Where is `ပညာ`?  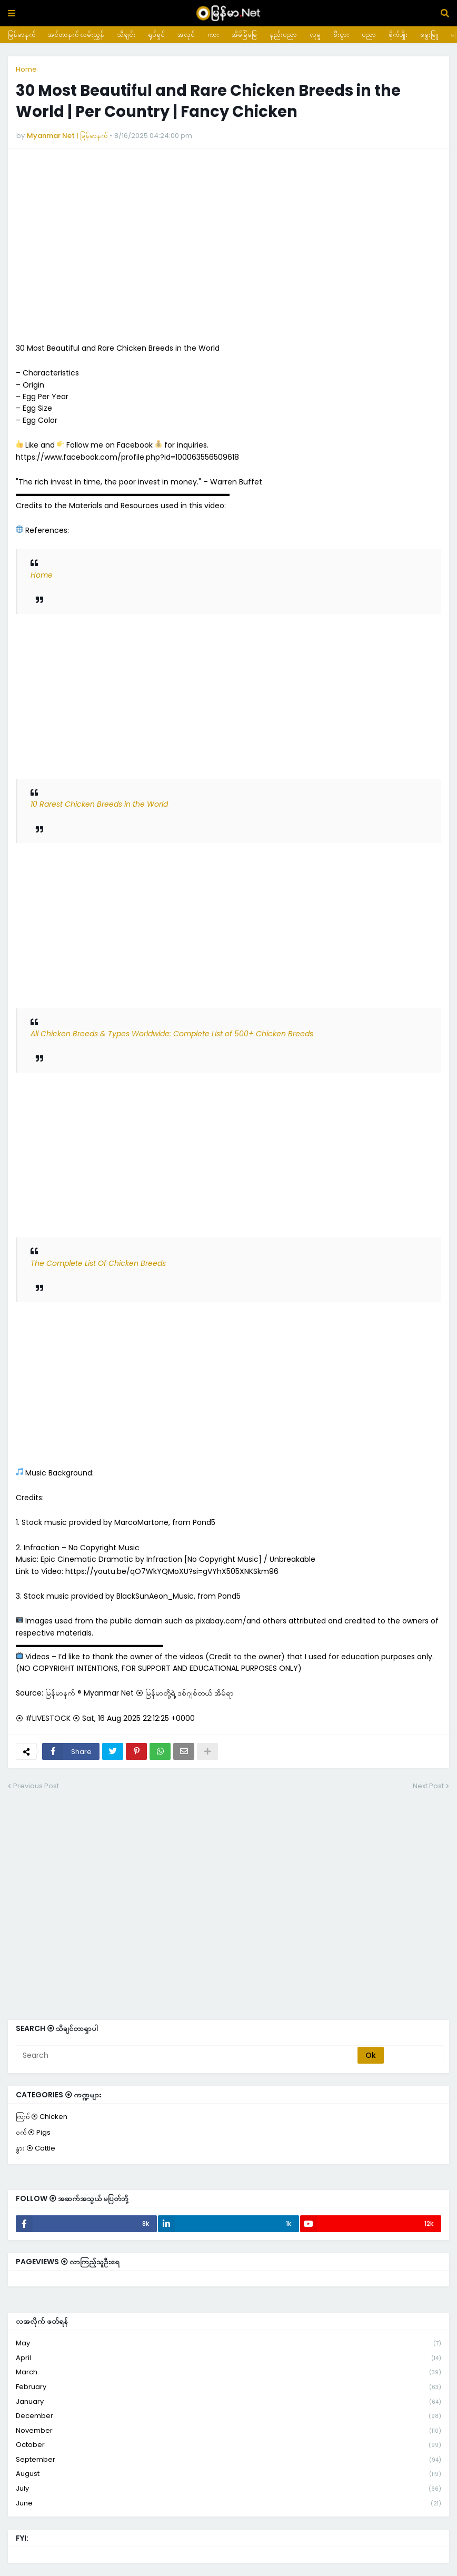
ပညာ is located at coordinates (369, 34).